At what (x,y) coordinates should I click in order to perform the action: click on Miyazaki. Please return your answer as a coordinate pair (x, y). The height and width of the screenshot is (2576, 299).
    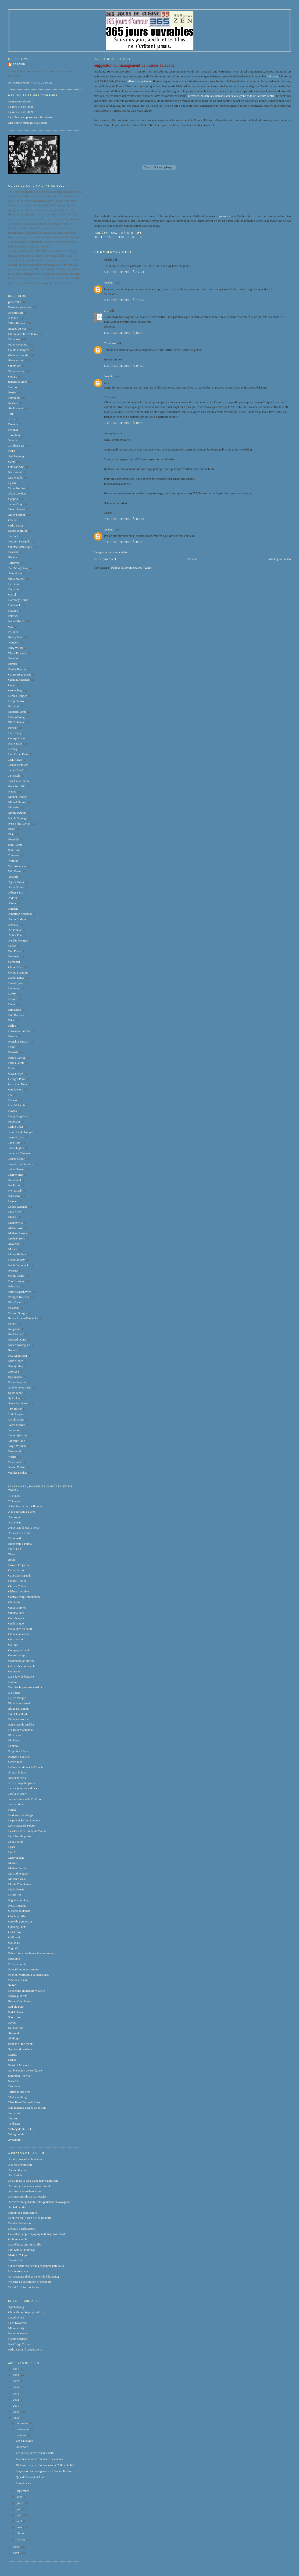
    Looking at the image, I should click on (14, 1244).